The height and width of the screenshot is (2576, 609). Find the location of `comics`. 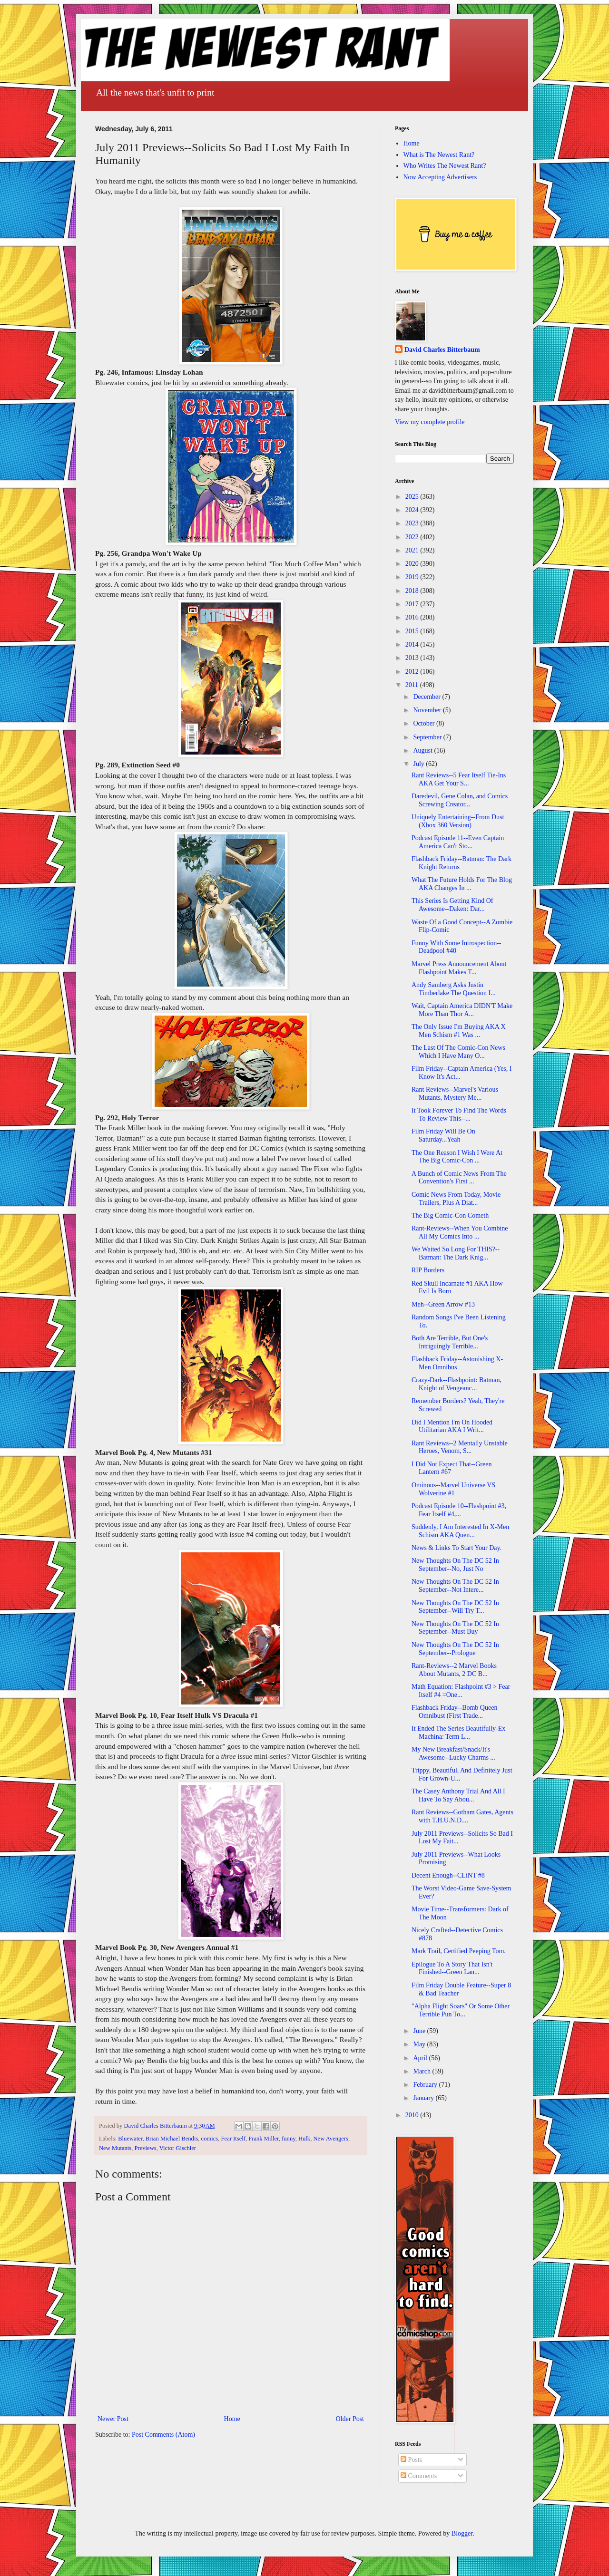

comics is located at coordinates (209, 2138).